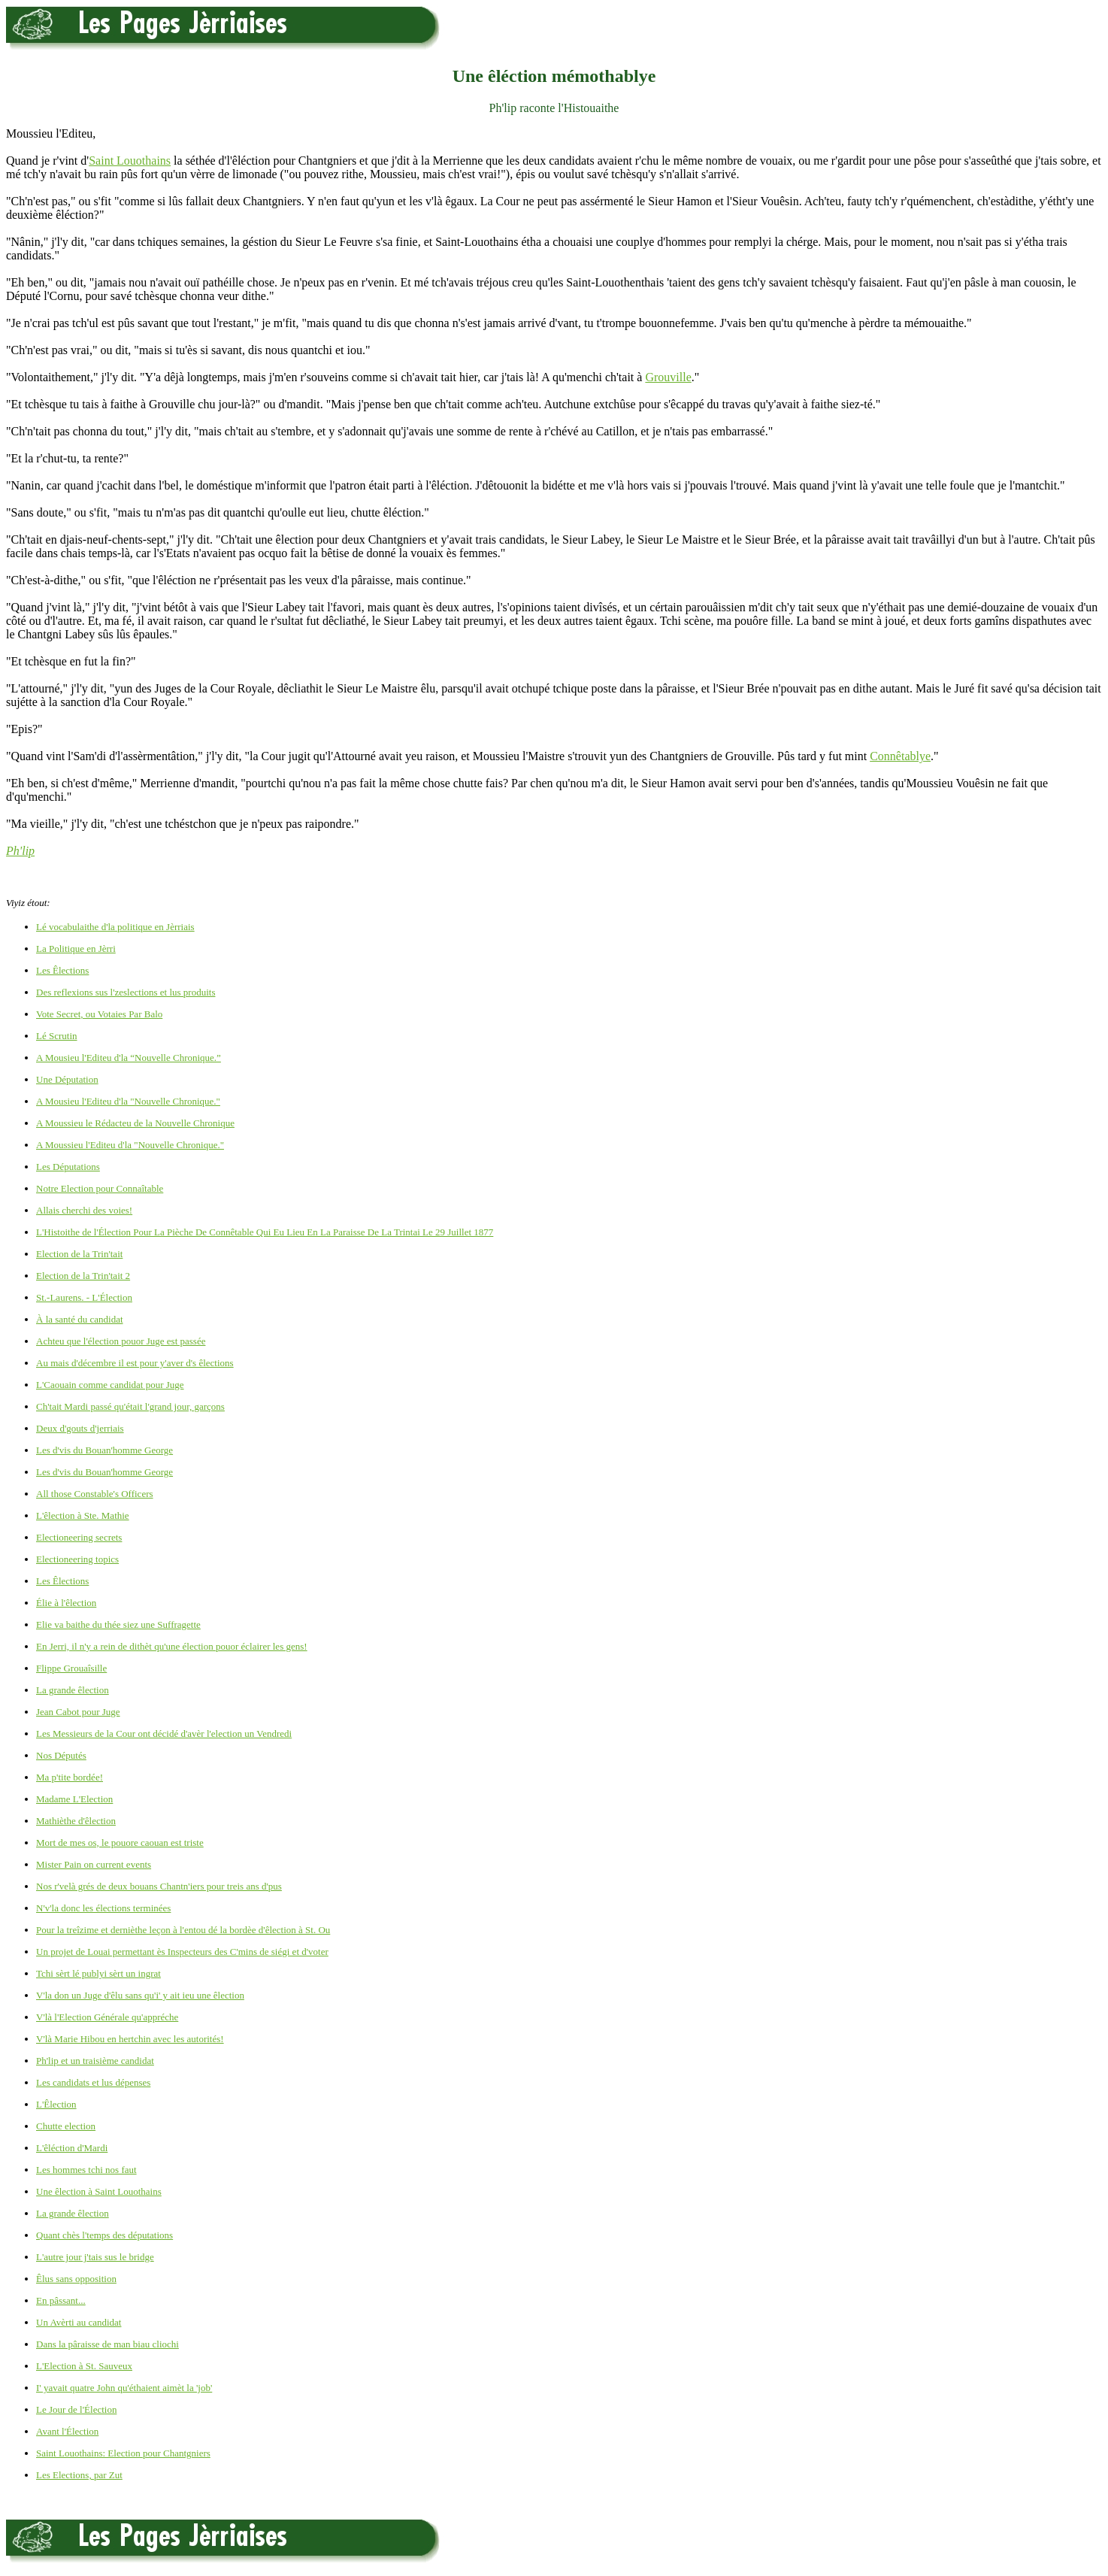  I want to click on V'là l'Election Générale qu'appréche, so click(107, 2017).